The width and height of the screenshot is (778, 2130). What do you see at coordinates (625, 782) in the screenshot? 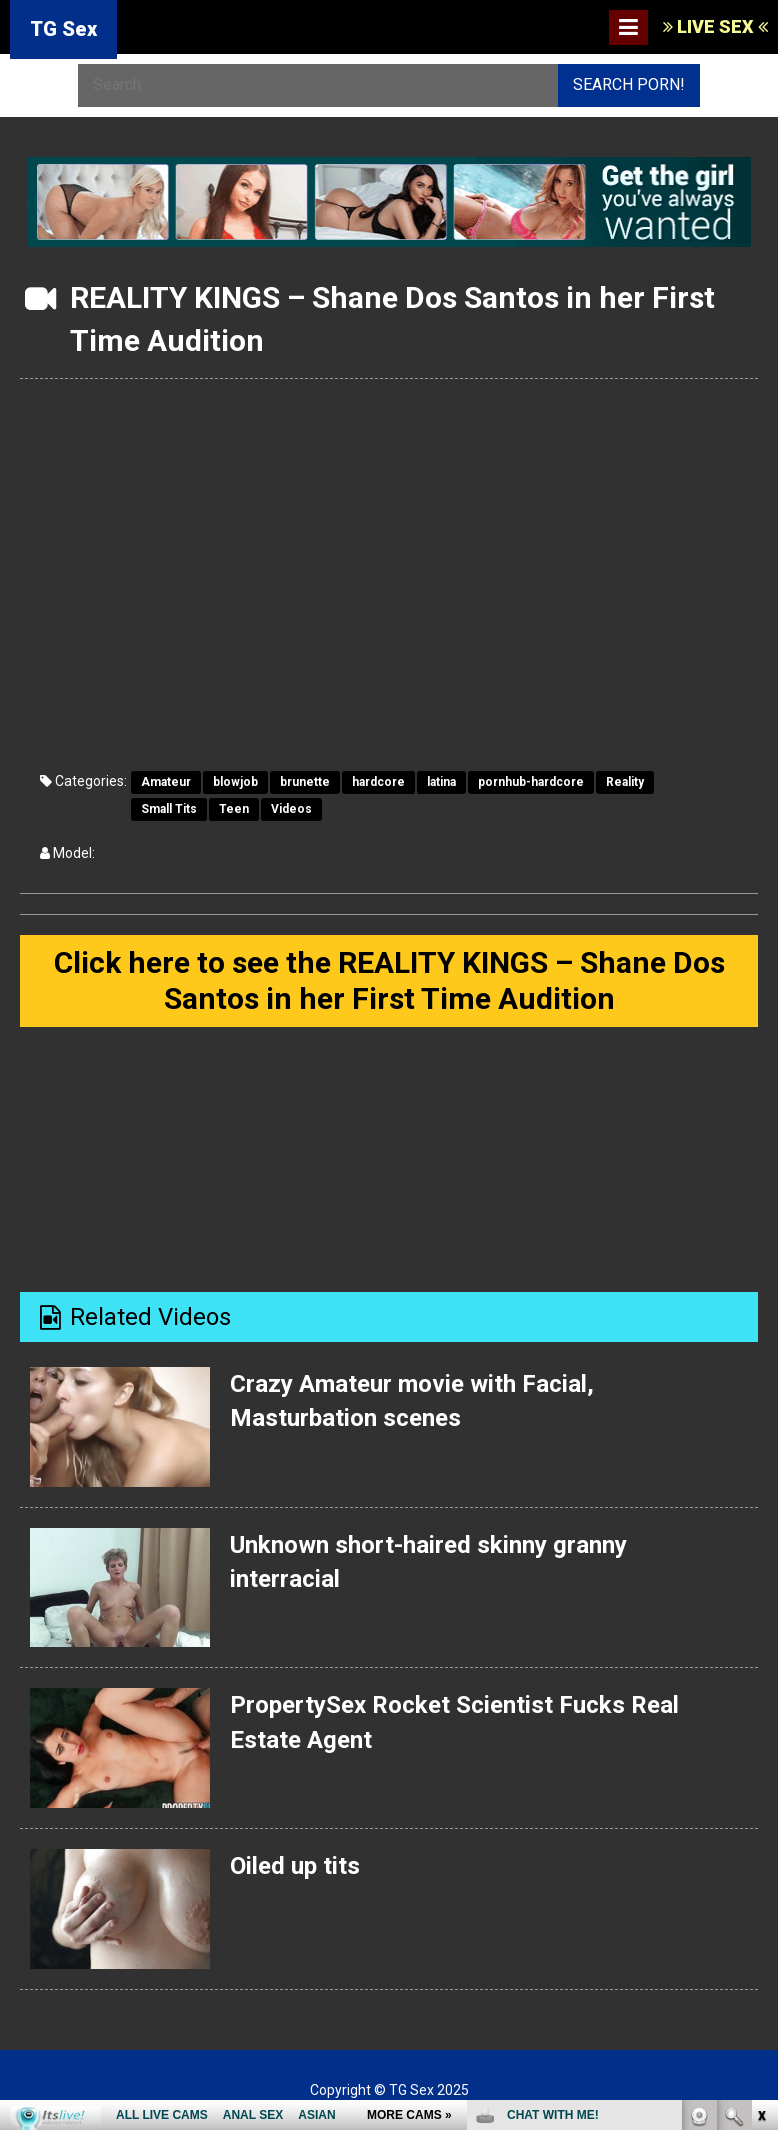
I see `Reality` at bounding box center [625, 782].